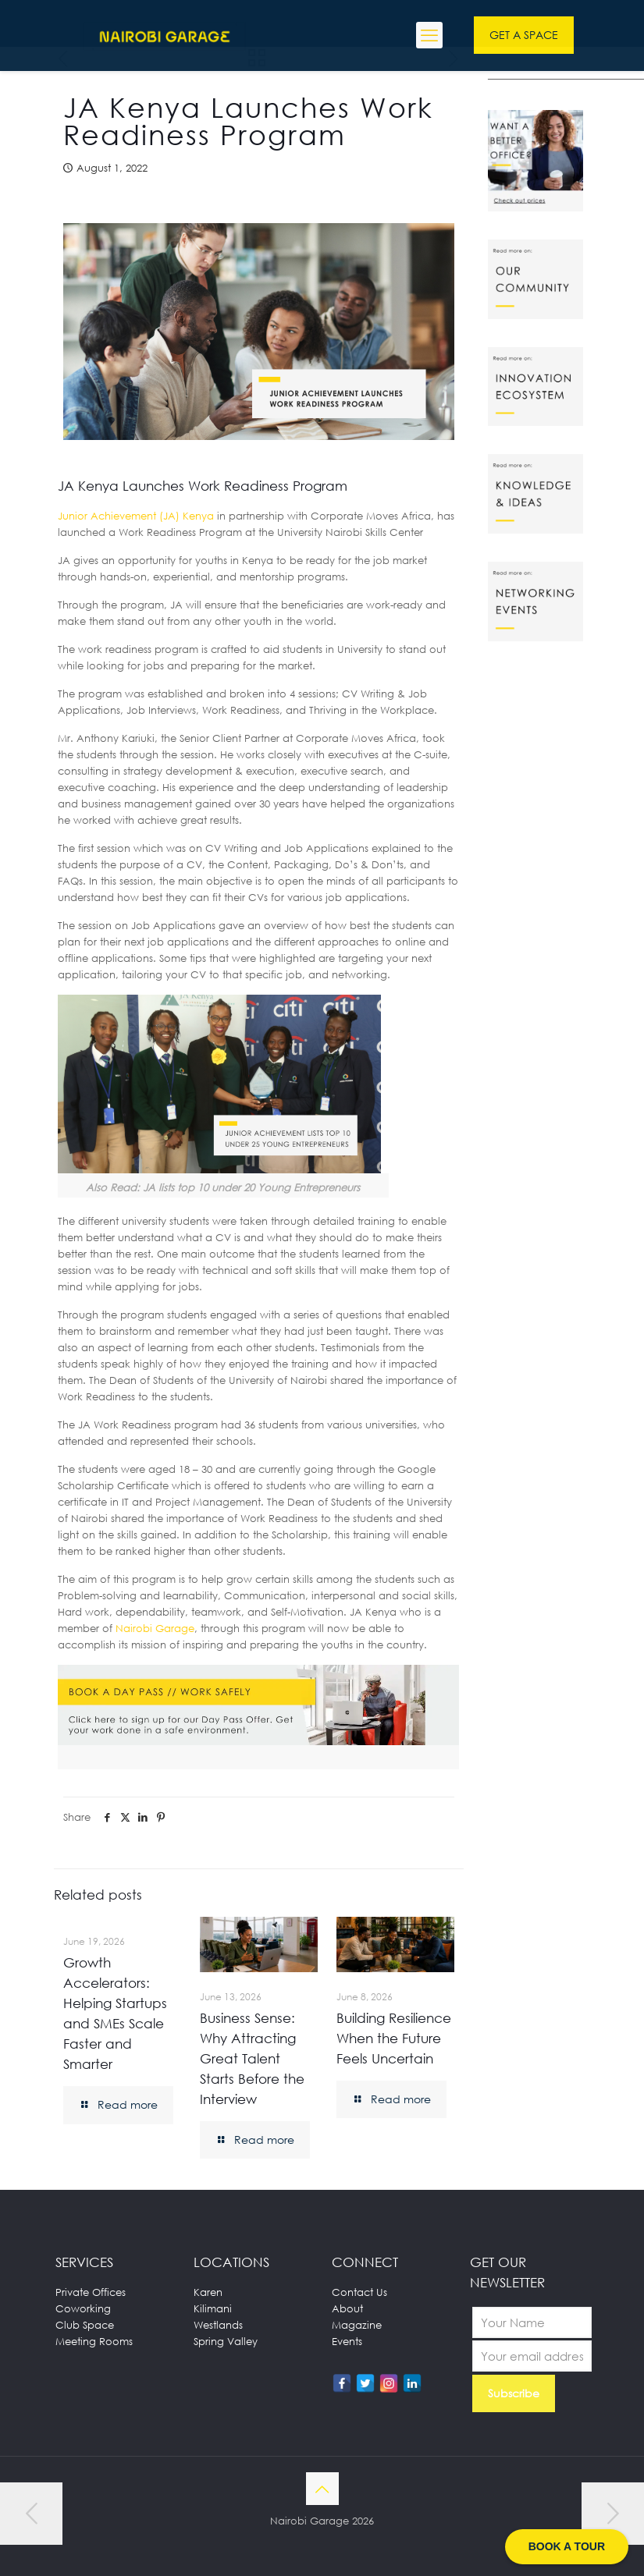 The width and height of the screenshot is (644, 2576). Describe the element at coordinates (357, 2325) in the screenshot. I see `Magazine` at that location.